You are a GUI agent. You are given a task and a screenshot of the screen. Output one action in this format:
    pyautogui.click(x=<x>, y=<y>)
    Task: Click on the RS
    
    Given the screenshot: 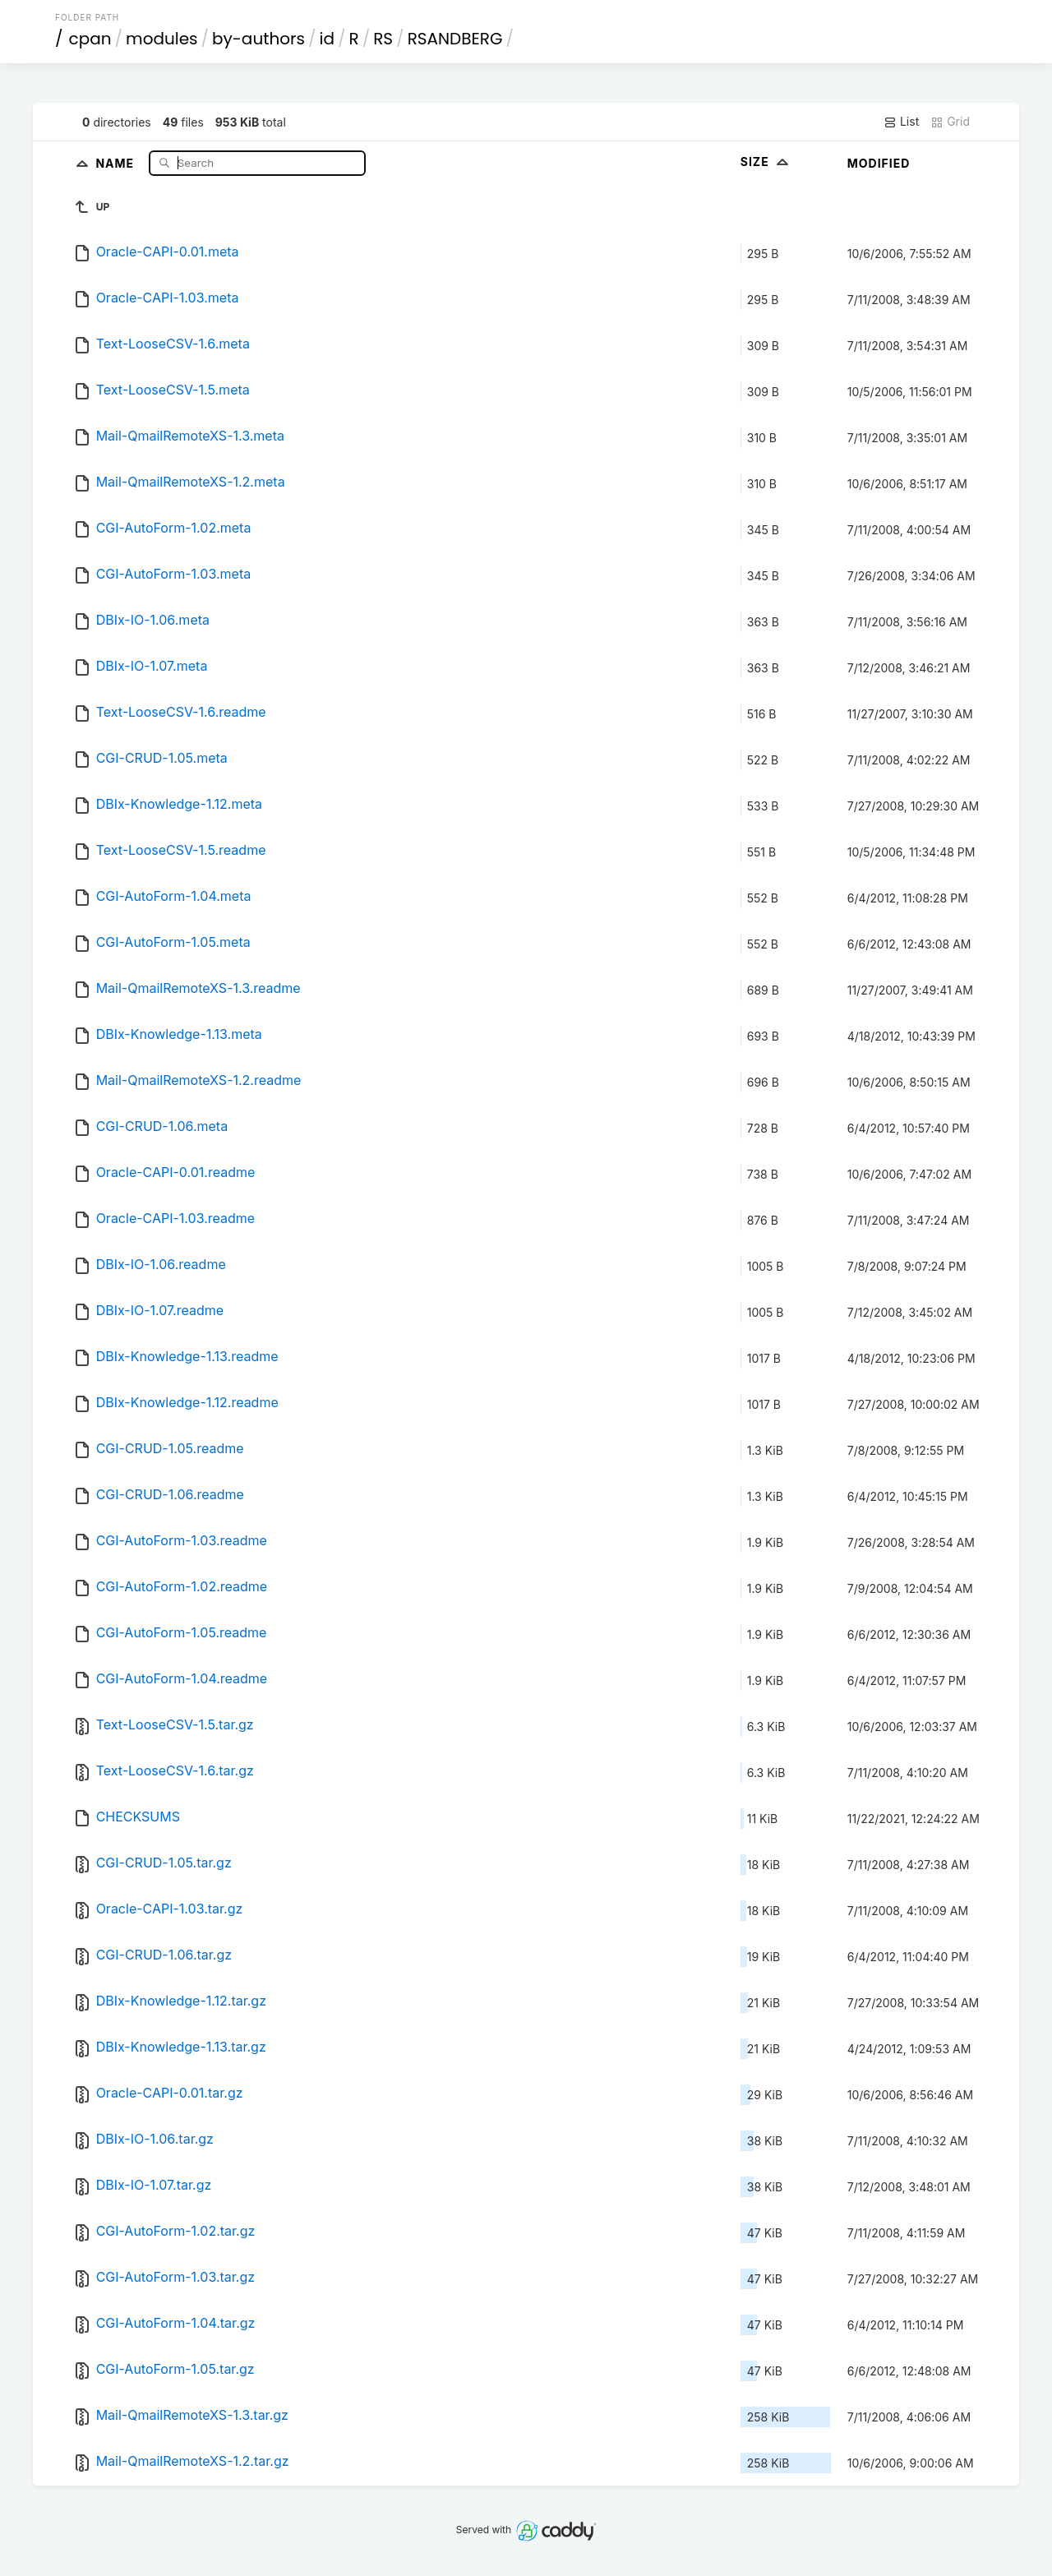 What is the action you would take?
    pyautogui.click(x=383, y=38)
    